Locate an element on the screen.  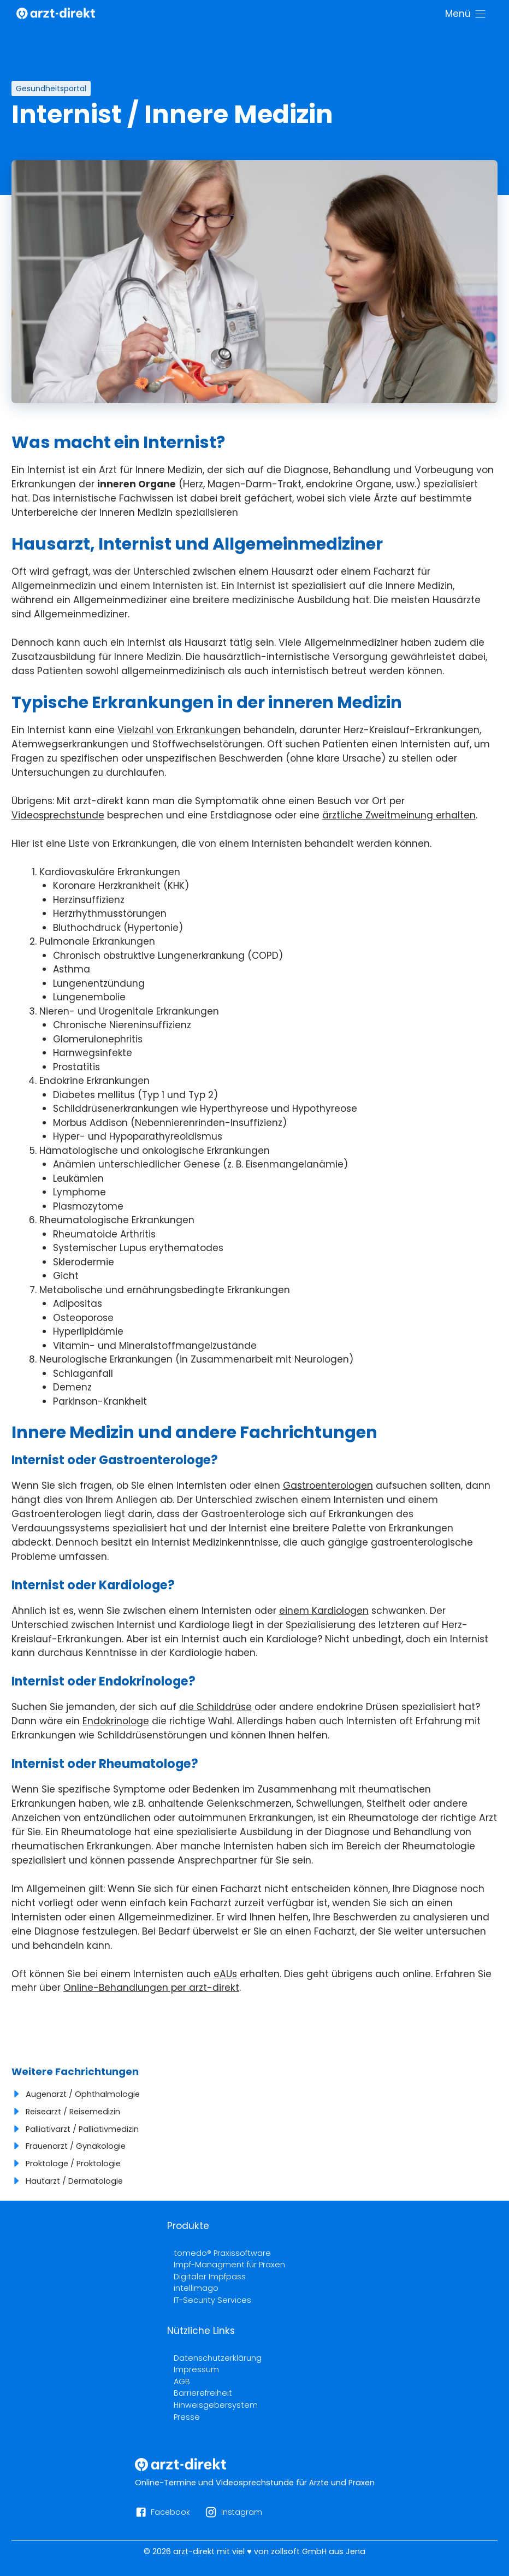
AGB is located at coordinates (182, 2381).